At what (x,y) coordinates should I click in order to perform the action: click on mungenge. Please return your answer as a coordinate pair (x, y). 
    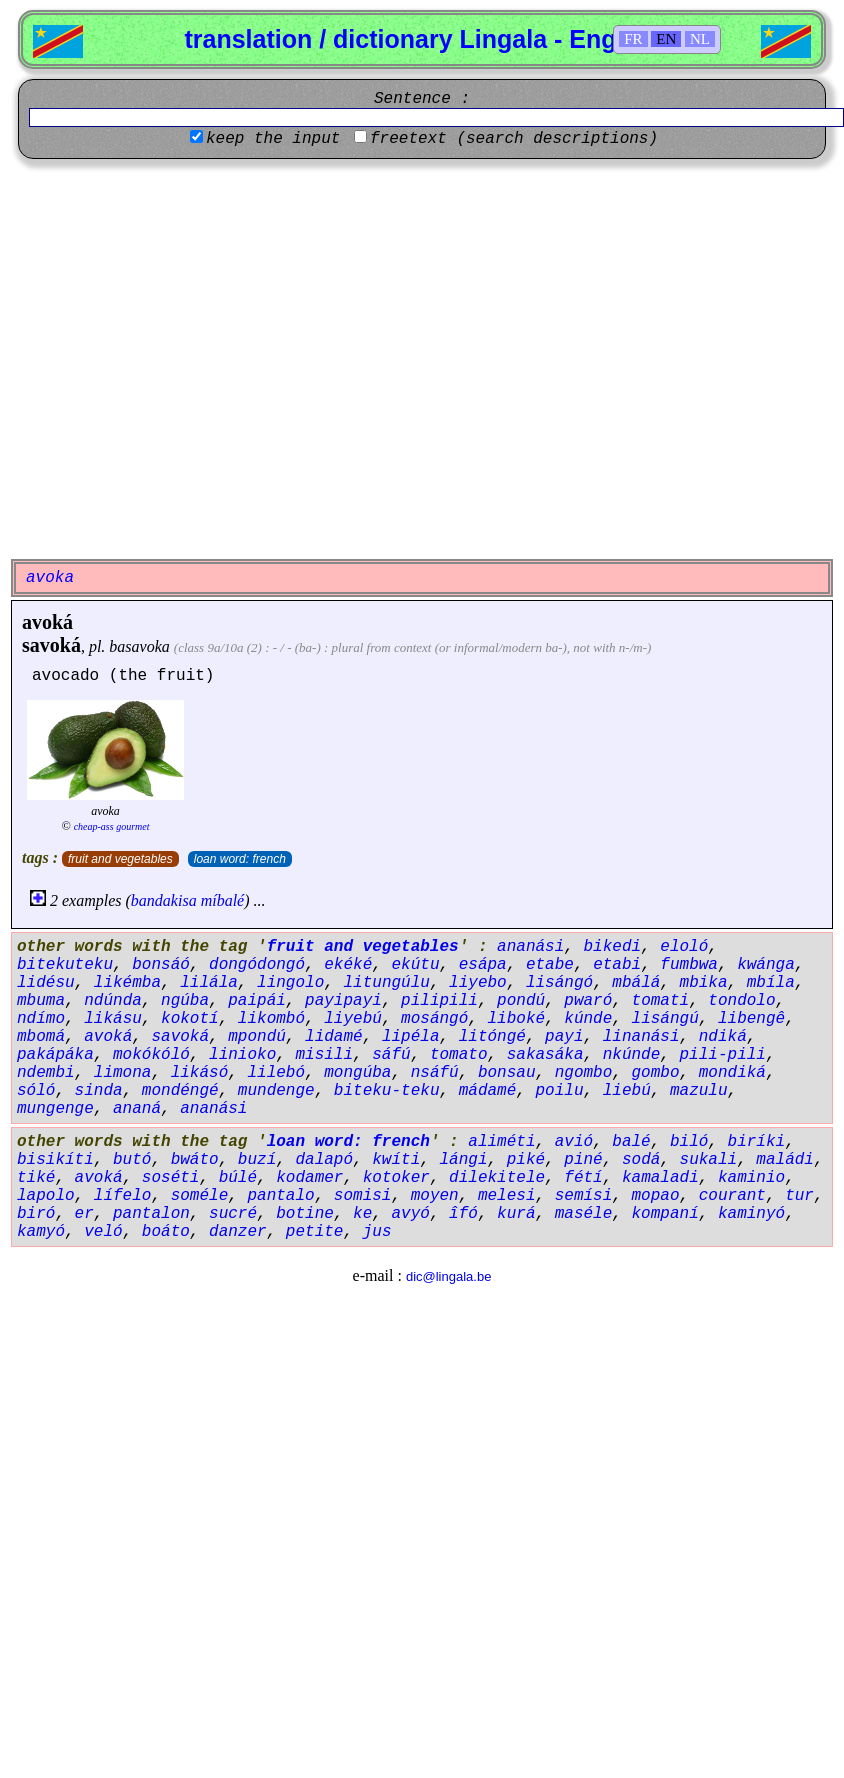
    Looking at the image, I should click on (55, 1109).